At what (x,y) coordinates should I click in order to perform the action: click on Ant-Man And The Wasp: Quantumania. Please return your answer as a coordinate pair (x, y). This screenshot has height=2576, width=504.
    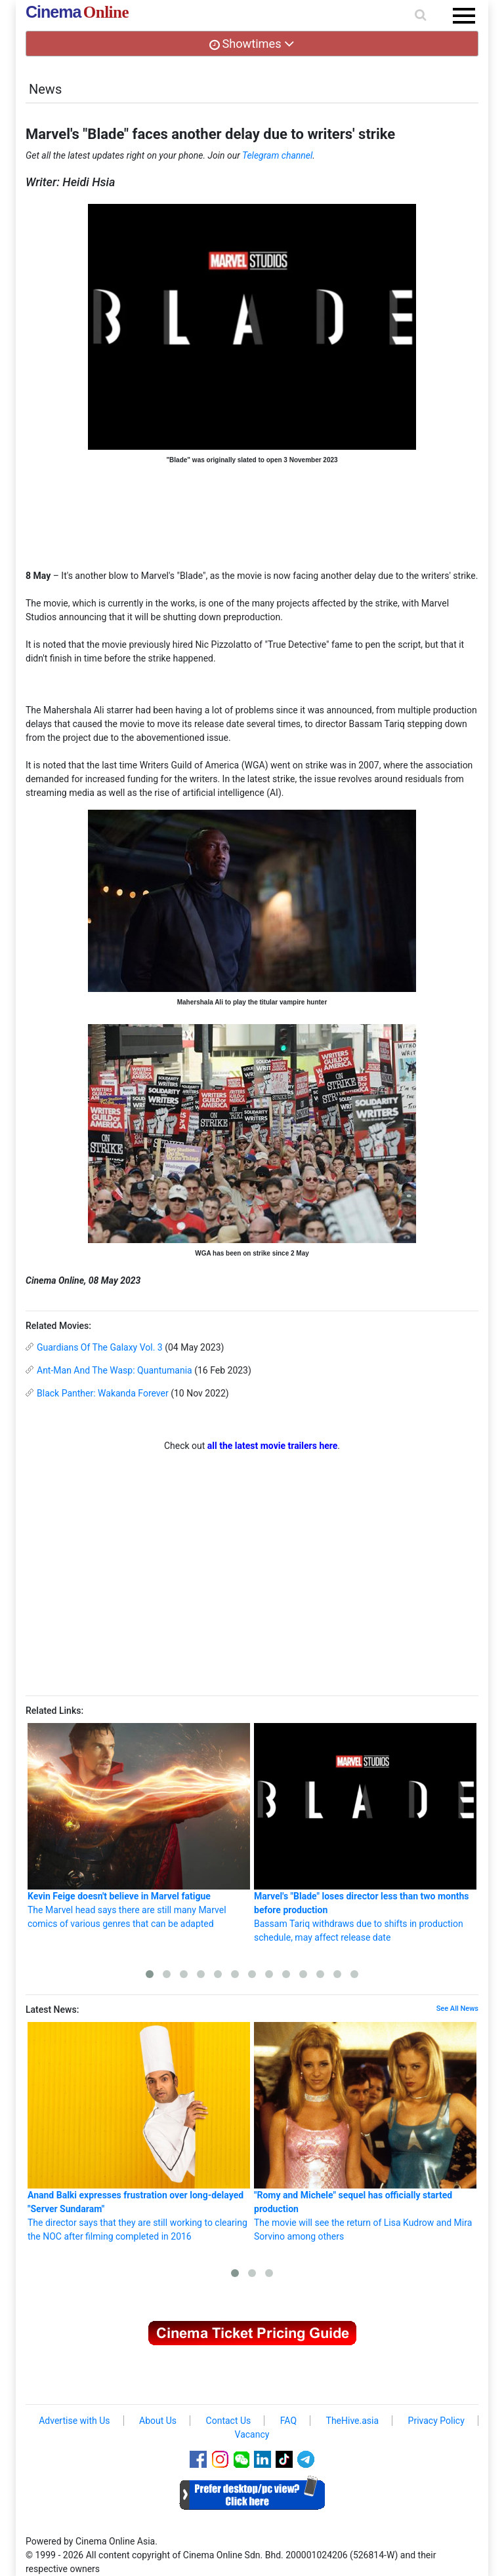
    Looking at the image, I should click on (114, 1370).